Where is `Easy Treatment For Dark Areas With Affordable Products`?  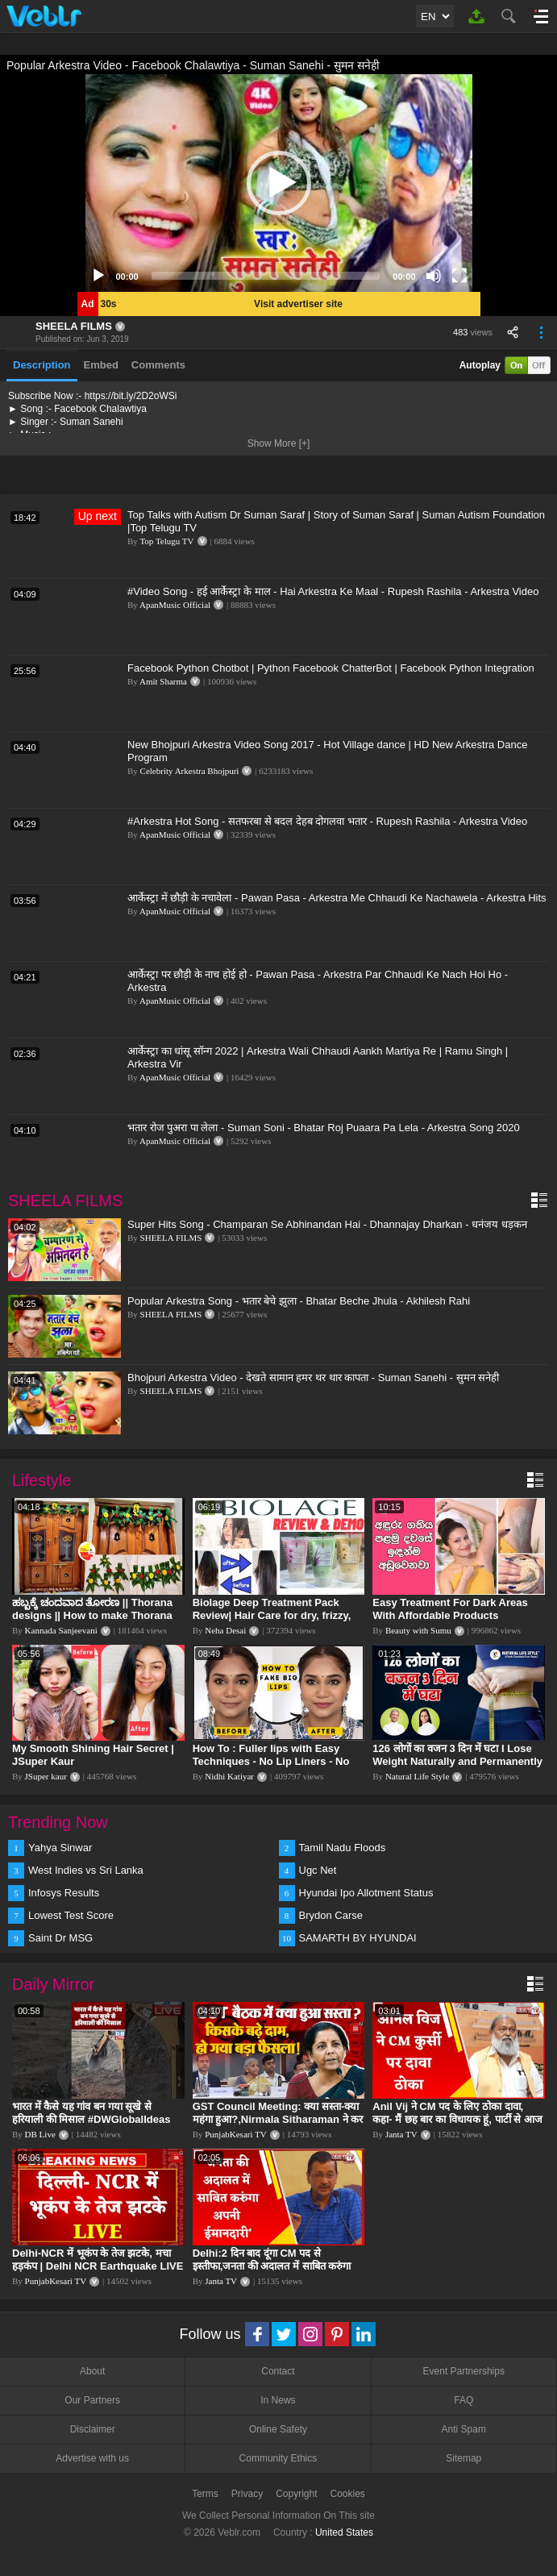 Easy Treatment For Dark Areas With Affordable Products is located at coordinates (449, 1608).